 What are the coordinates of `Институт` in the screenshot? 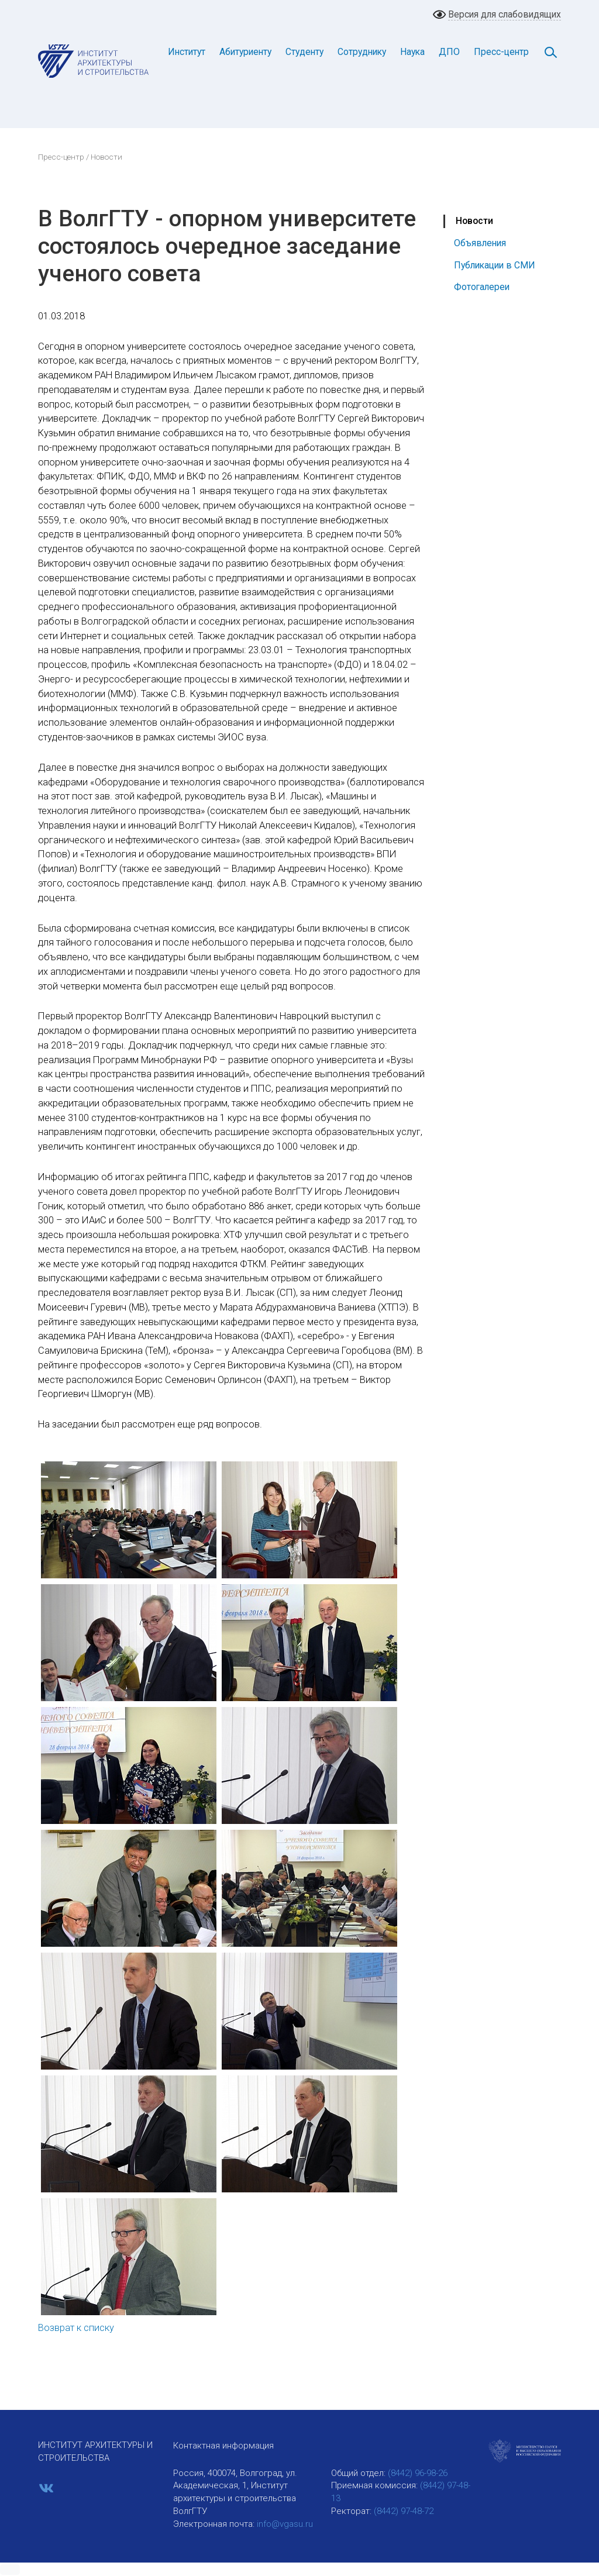 It's located at (186, 51).